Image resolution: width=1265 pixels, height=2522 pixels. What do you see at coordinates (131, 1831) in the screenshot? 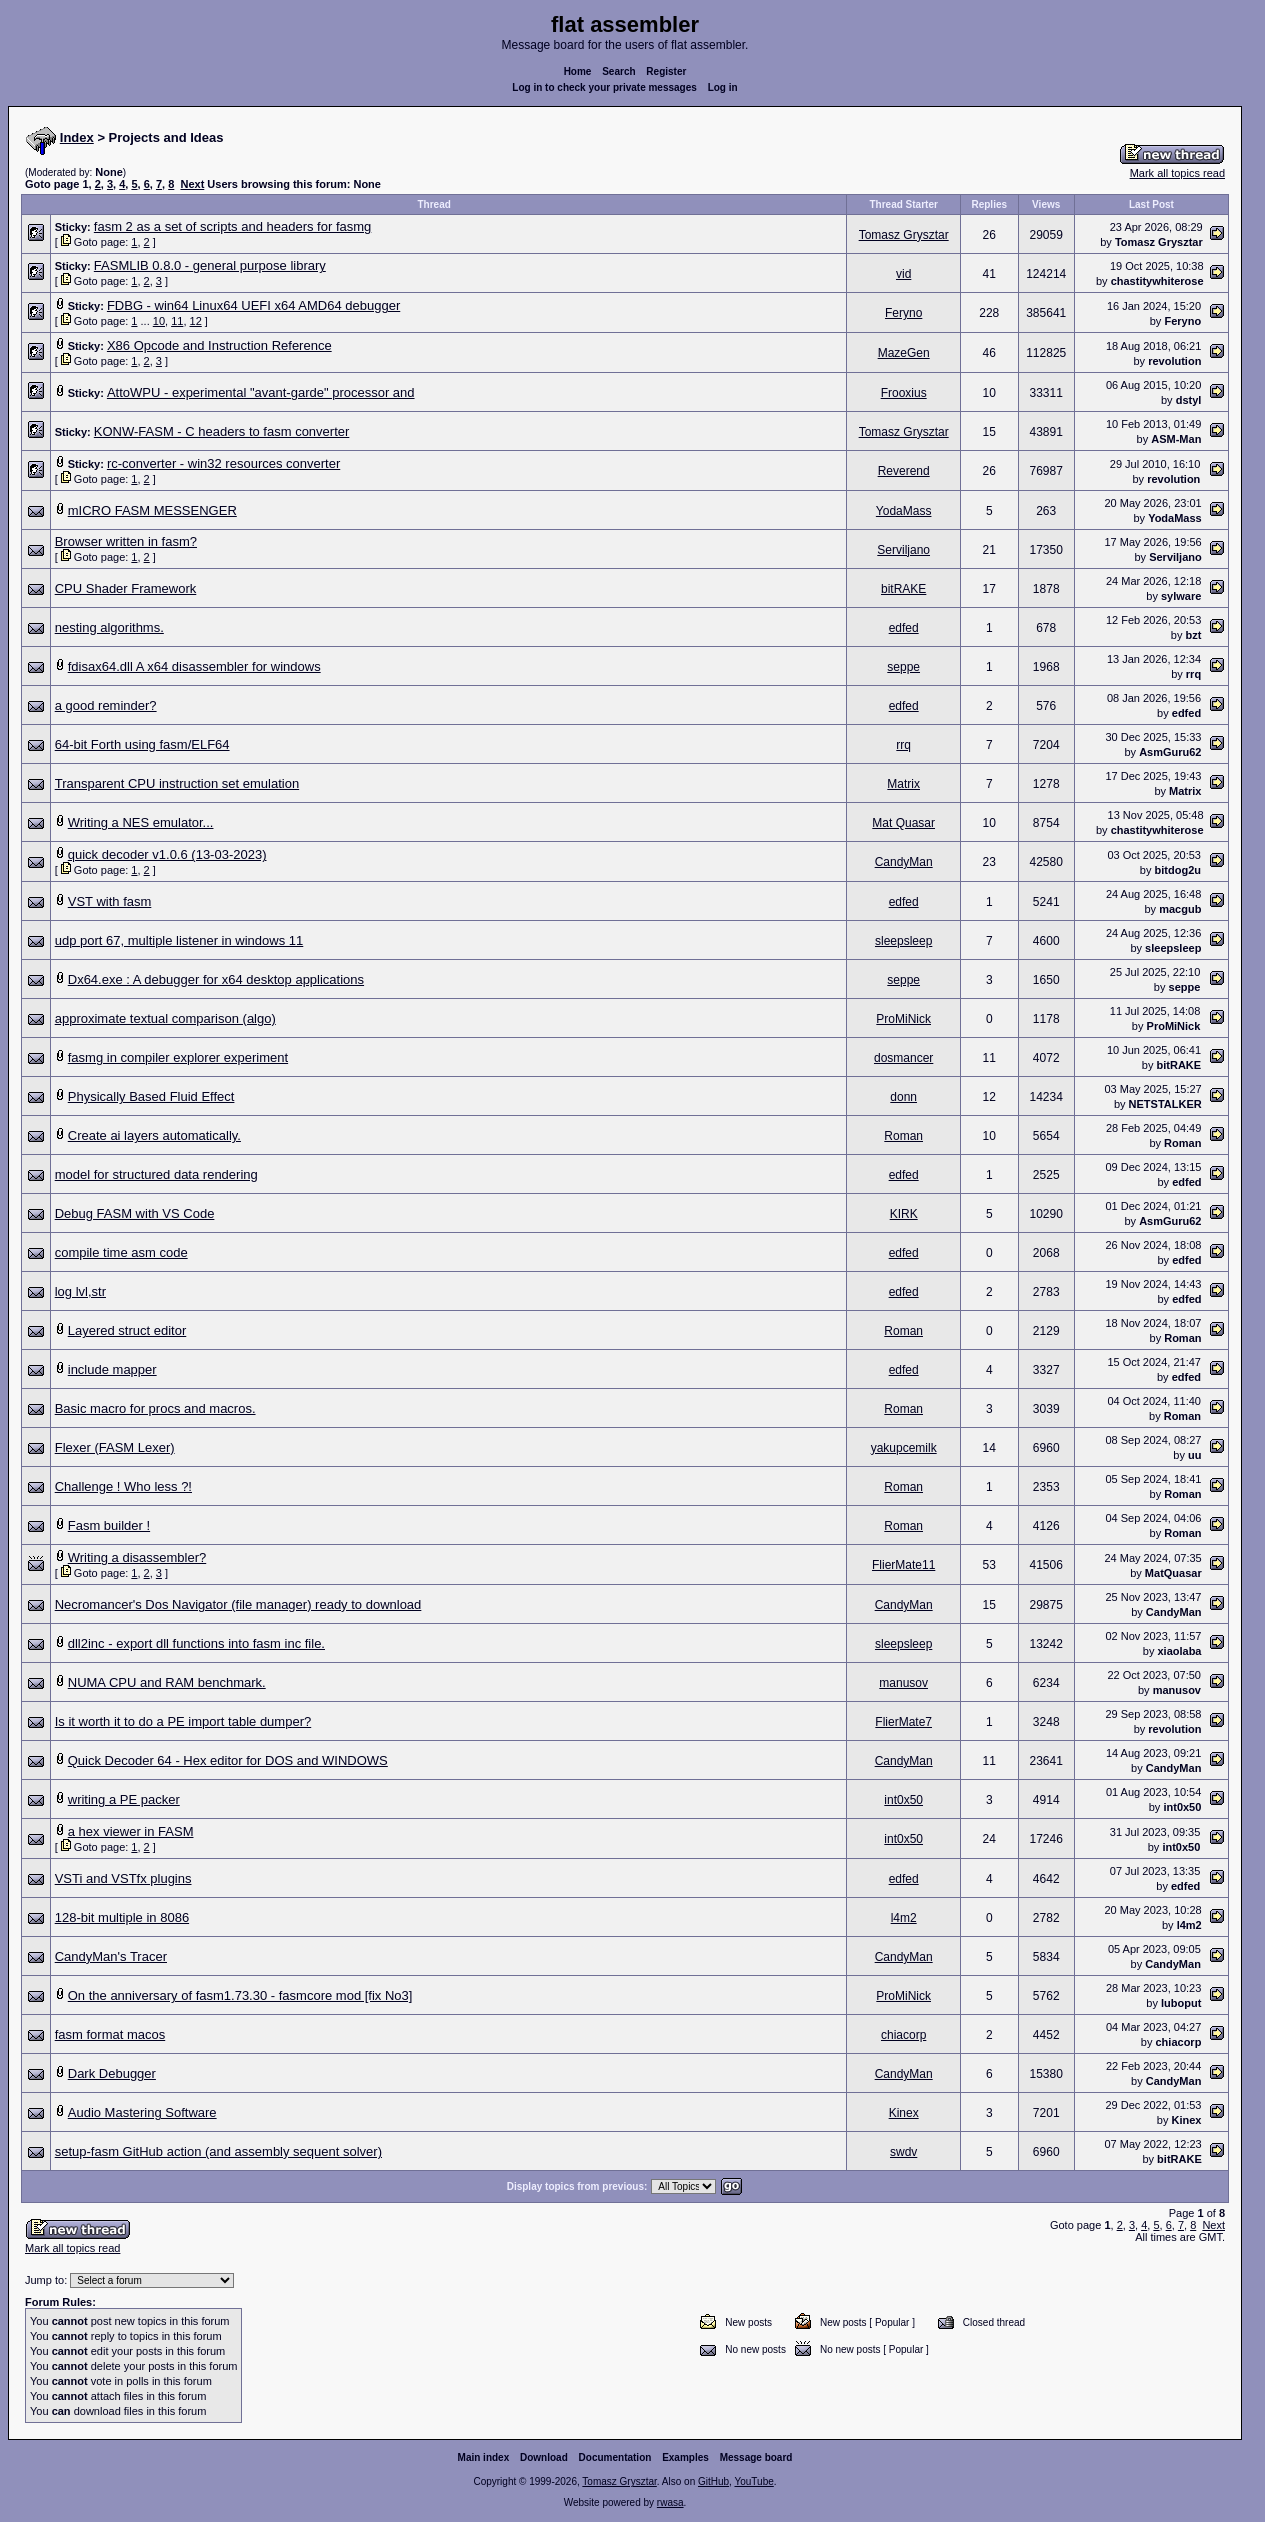
I see `a hex viewer in FASM` at bounding box center [131, 1831].